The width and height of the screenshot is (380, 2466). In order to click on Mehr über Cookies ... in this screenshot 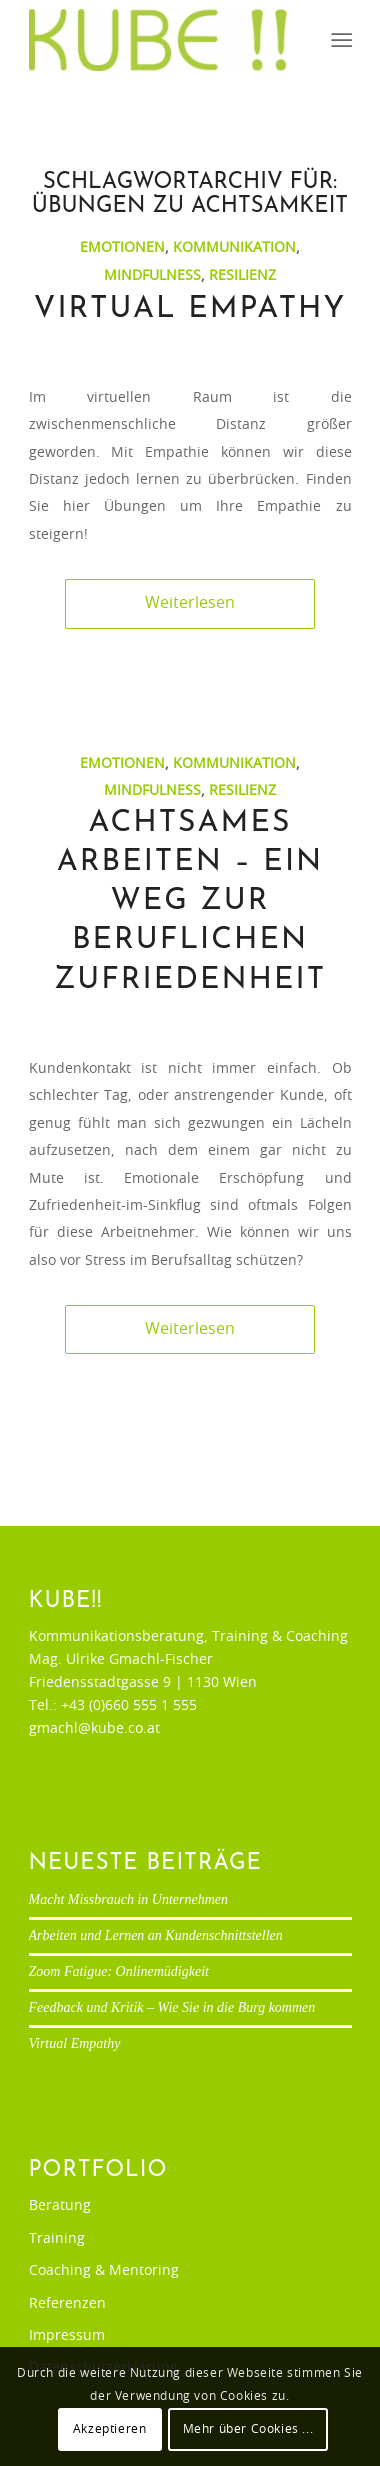, I will do `click(248, 2429)`.